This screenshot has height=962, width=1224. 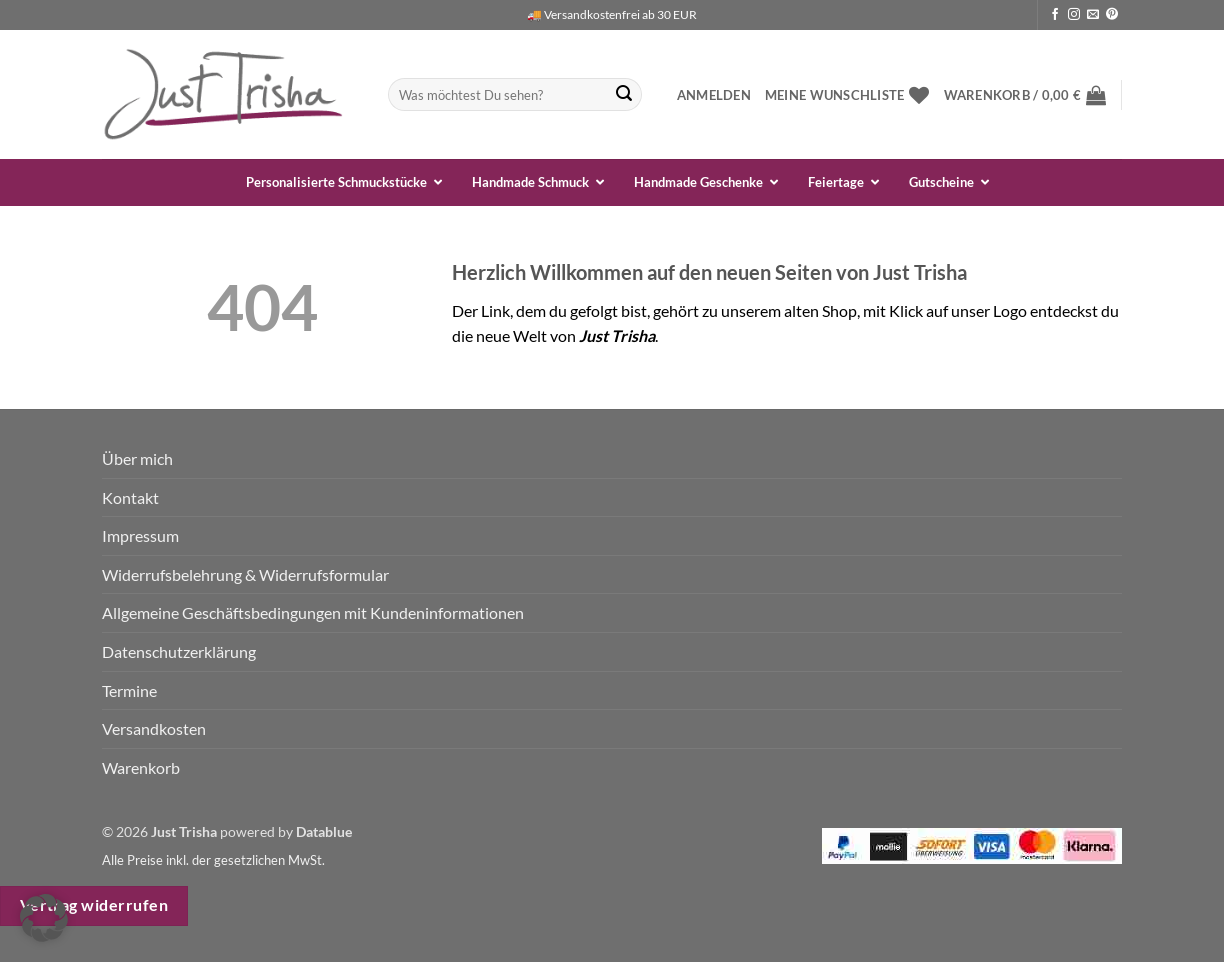 What do you see at coordinates (1093, 15) in the screenshot?
I see `[Sende uns eine E-Mail]` at bounding box center [1093, 15].